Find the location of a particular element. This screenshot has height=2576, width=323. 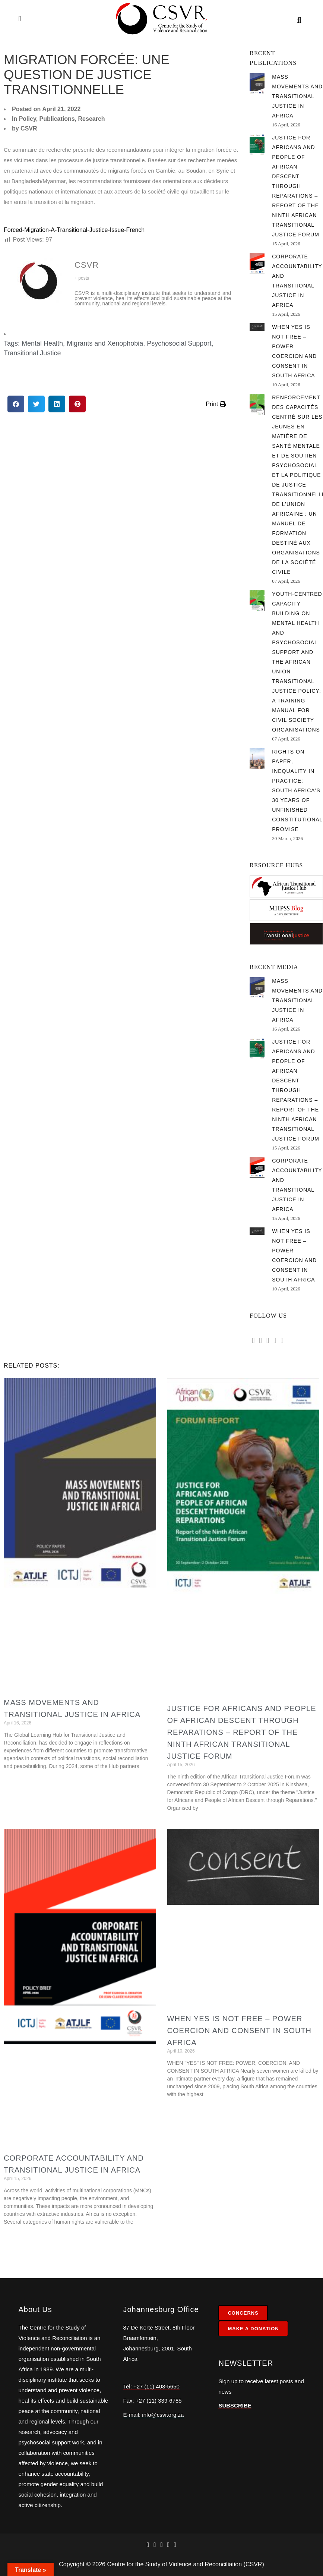

Transitional Justice is located at coordinates (32, 353).